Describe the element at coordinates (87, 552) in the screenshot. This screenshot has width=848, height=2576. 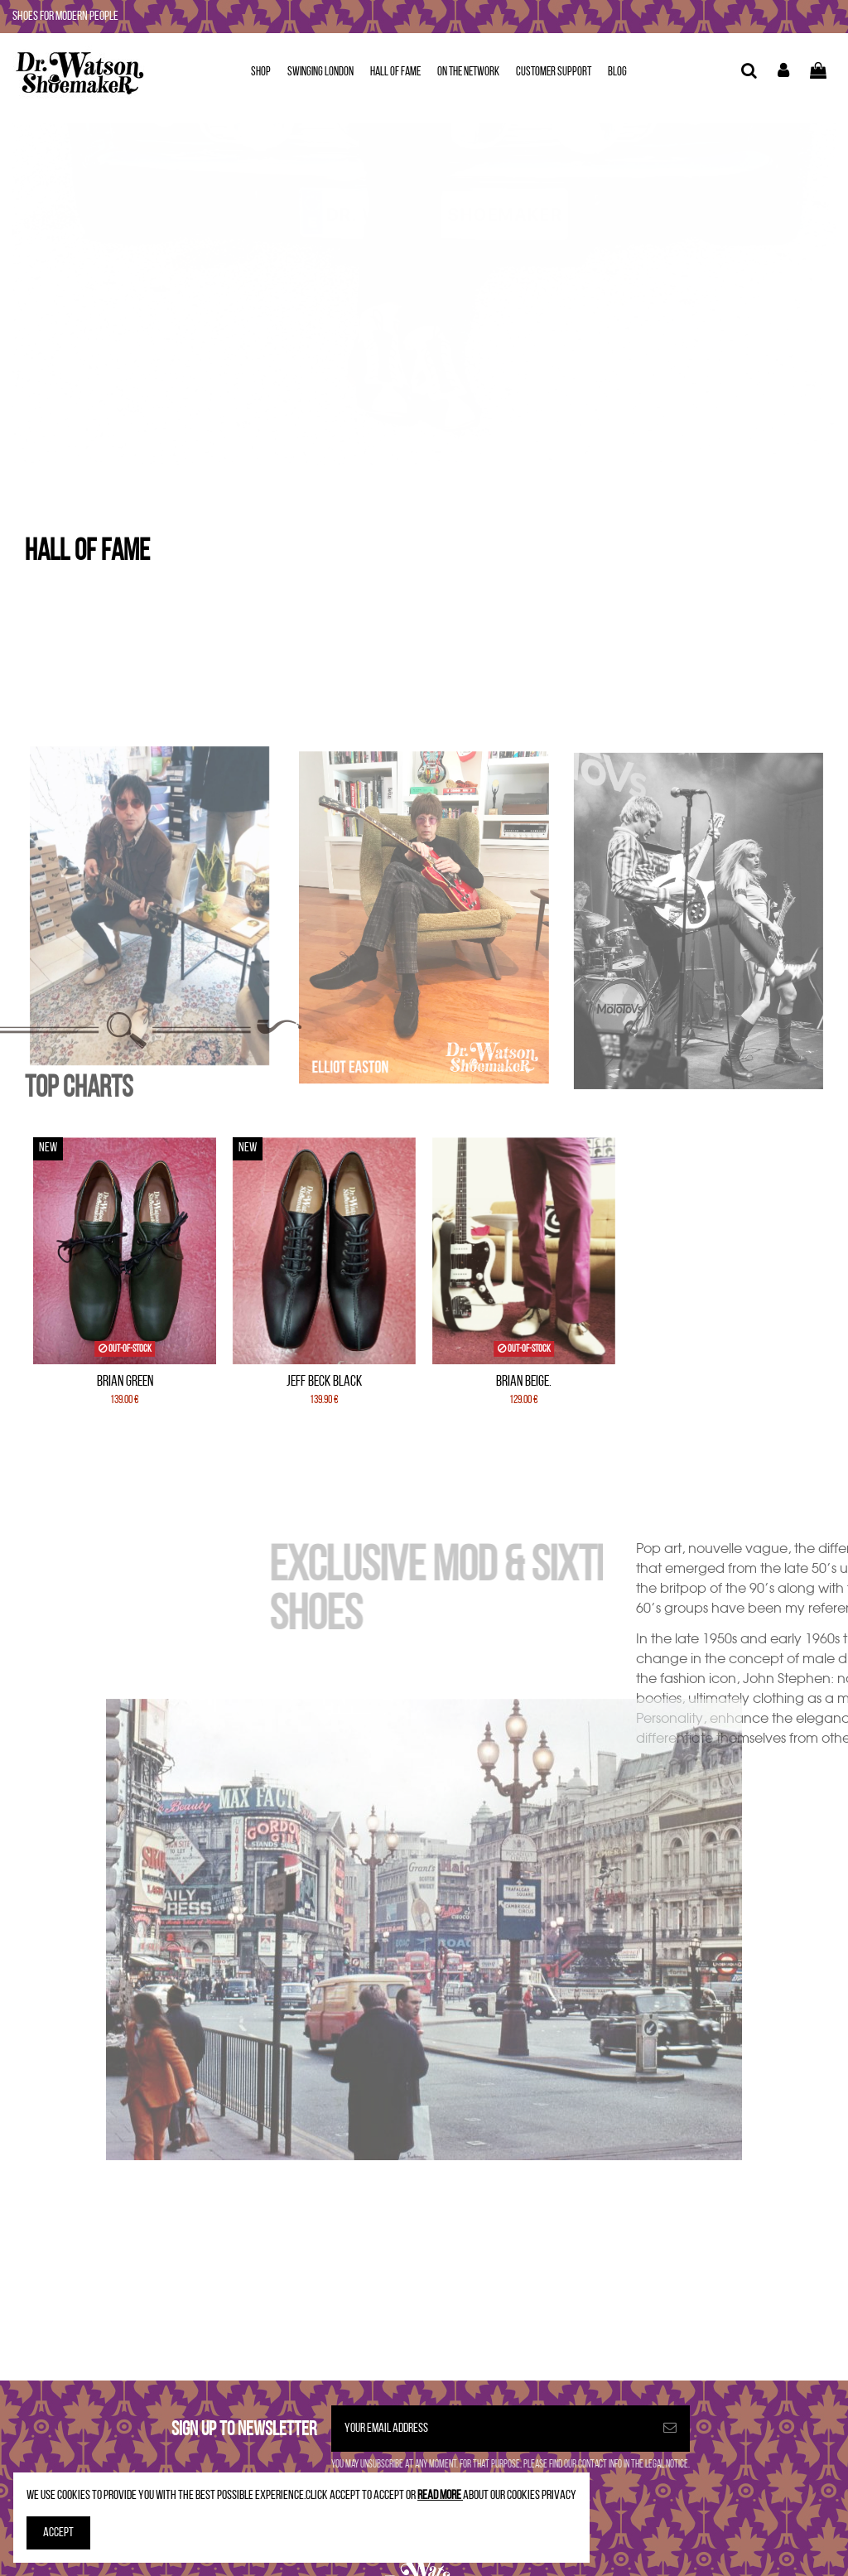
I see `HALL OF FAME` at that location.